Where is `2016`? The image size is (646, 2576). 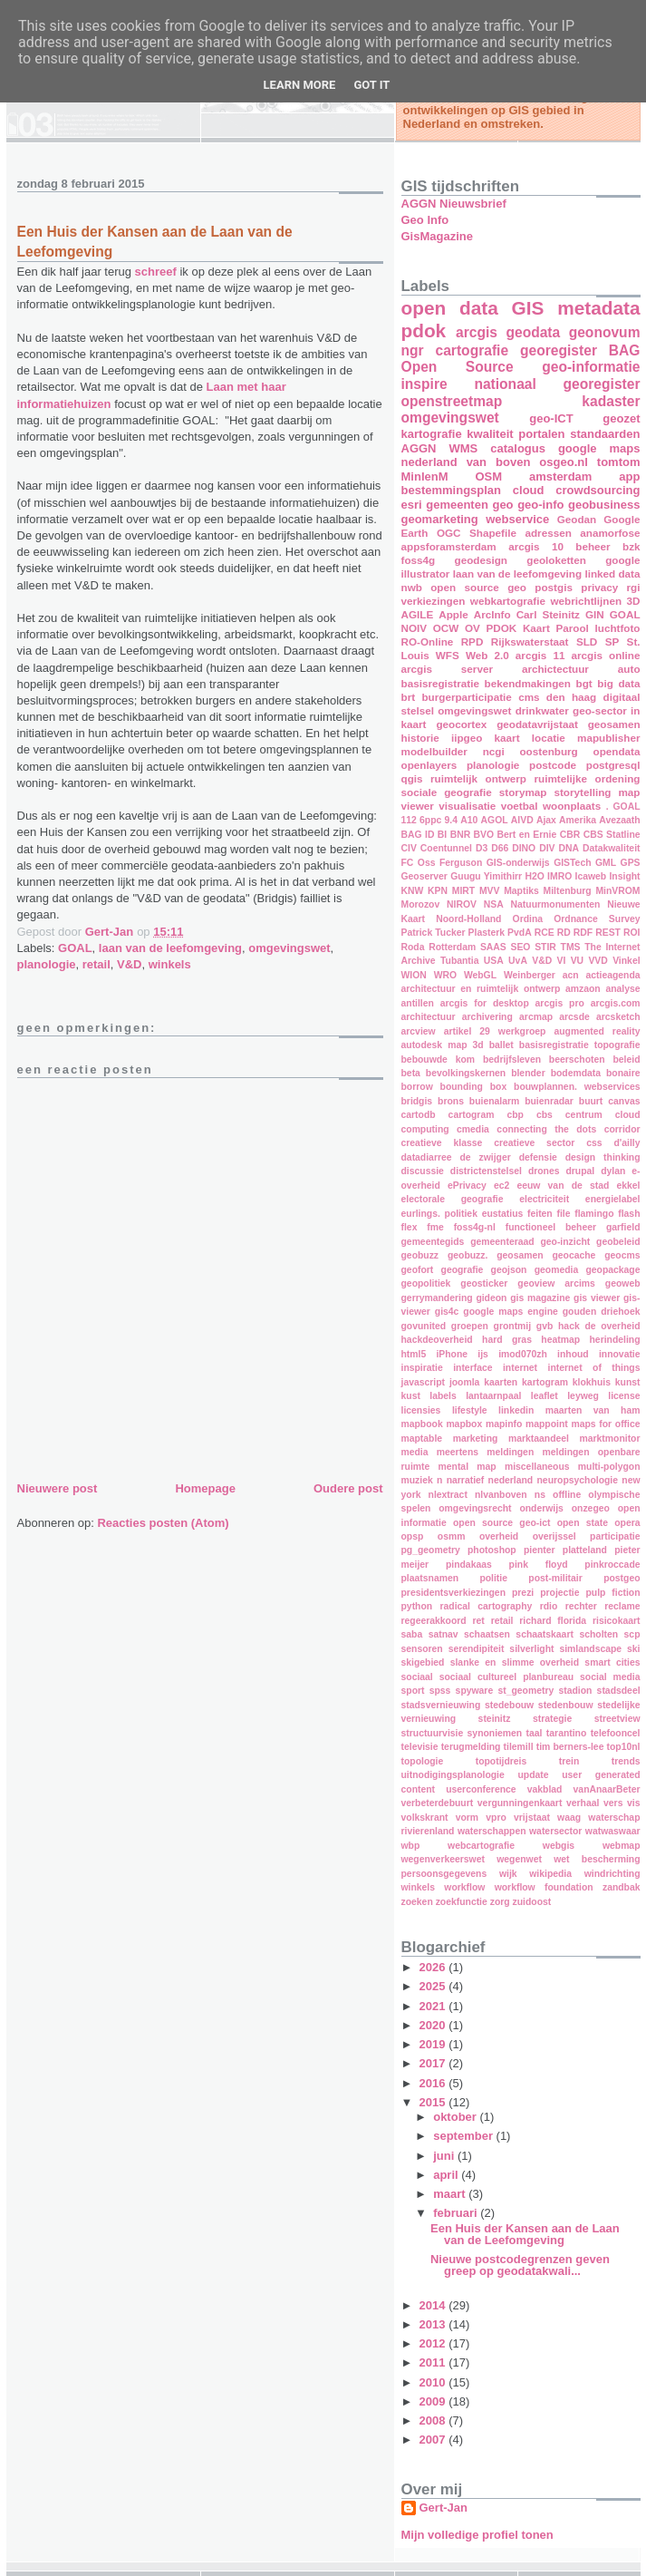
2016 is located at coordinates (434, 2083).